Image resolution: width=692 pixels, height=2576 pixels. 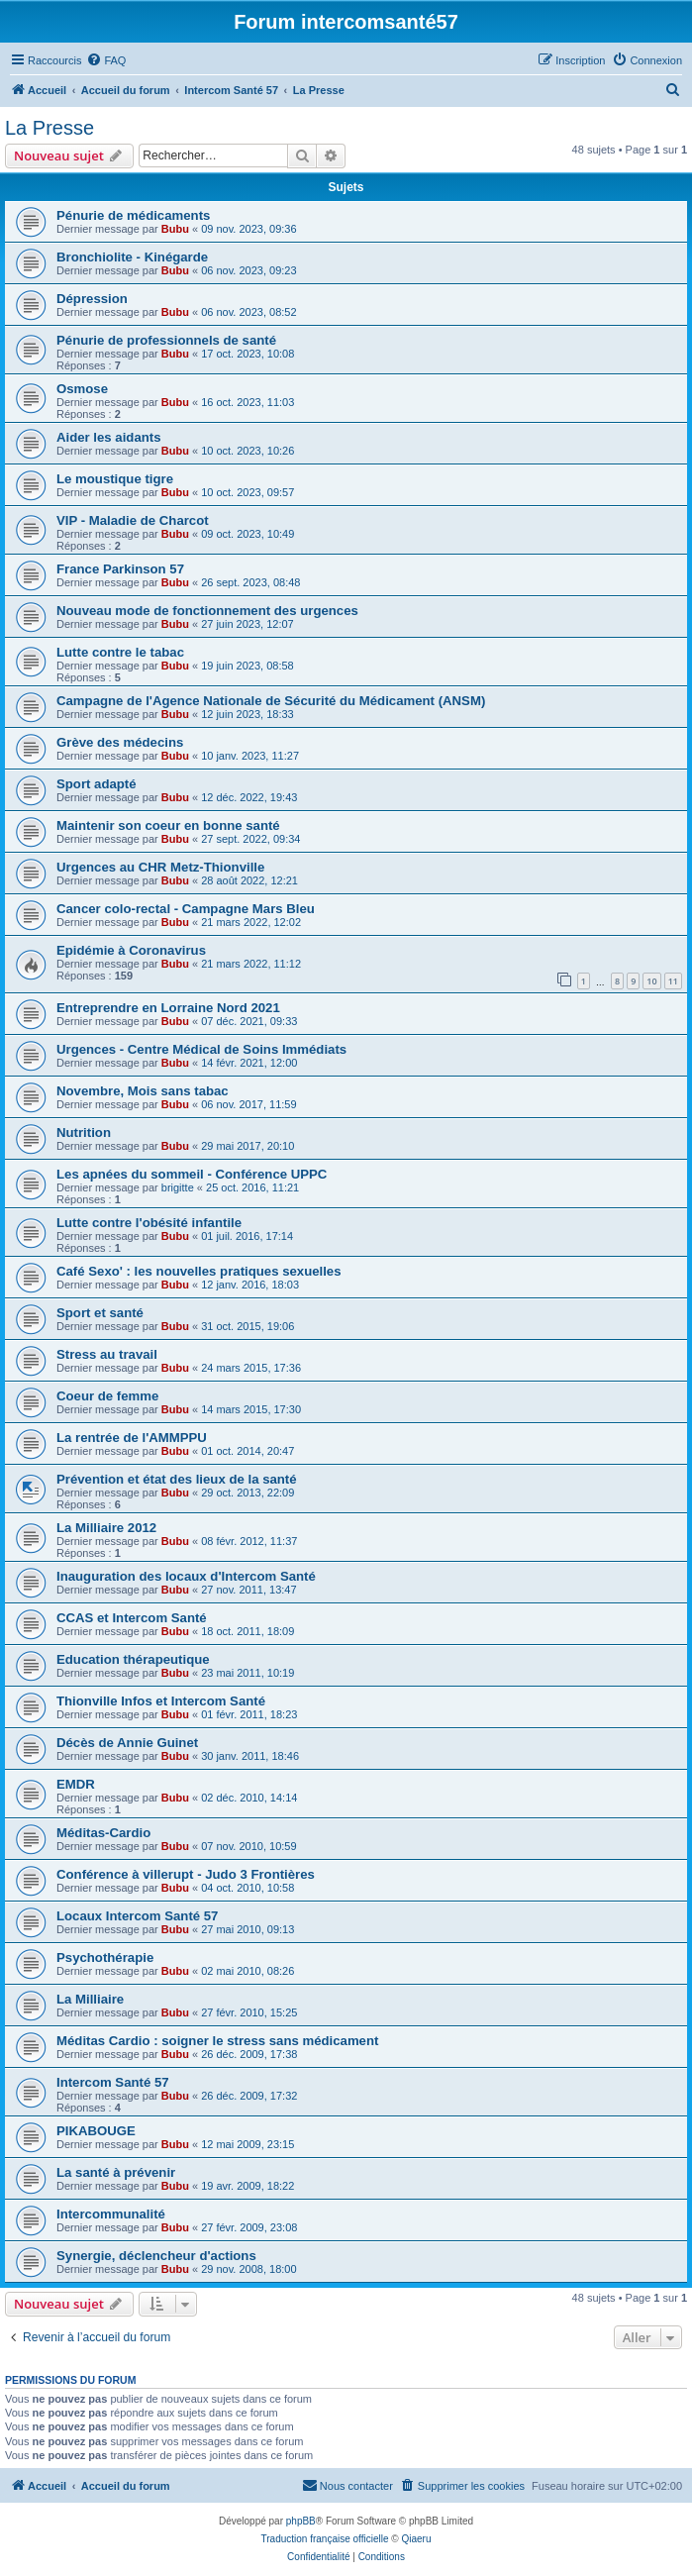 I want to click on La Milliaire 2012, so click(x=106, y=1527).